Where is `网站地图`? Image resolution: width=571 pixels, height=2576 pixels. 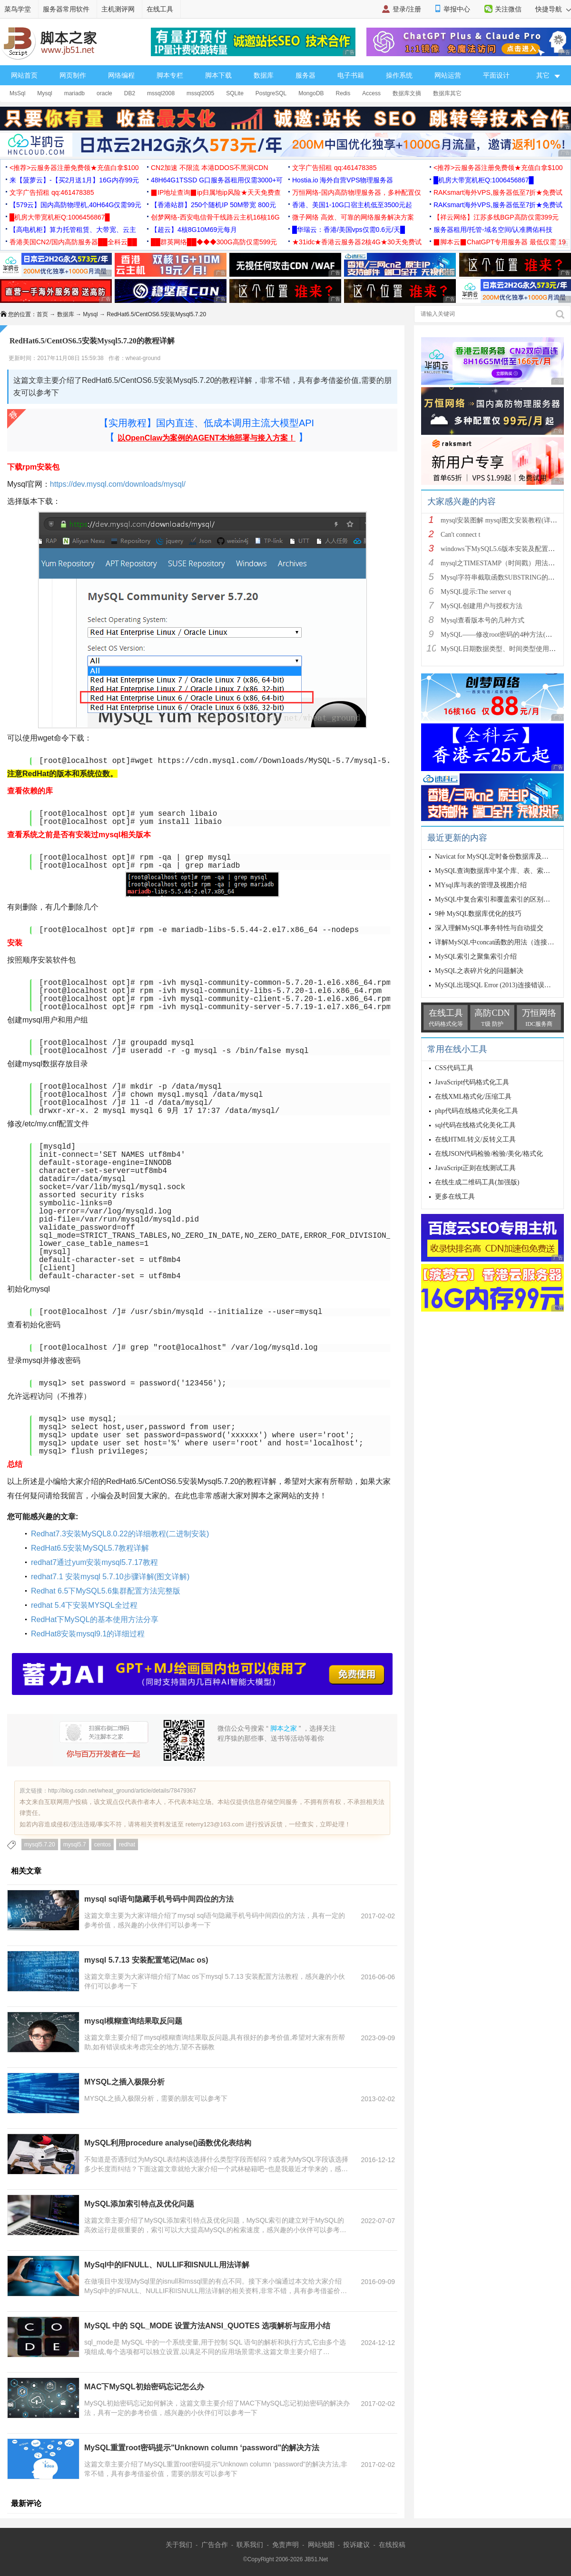
网站地图 is located at coordinates (321, 2544).